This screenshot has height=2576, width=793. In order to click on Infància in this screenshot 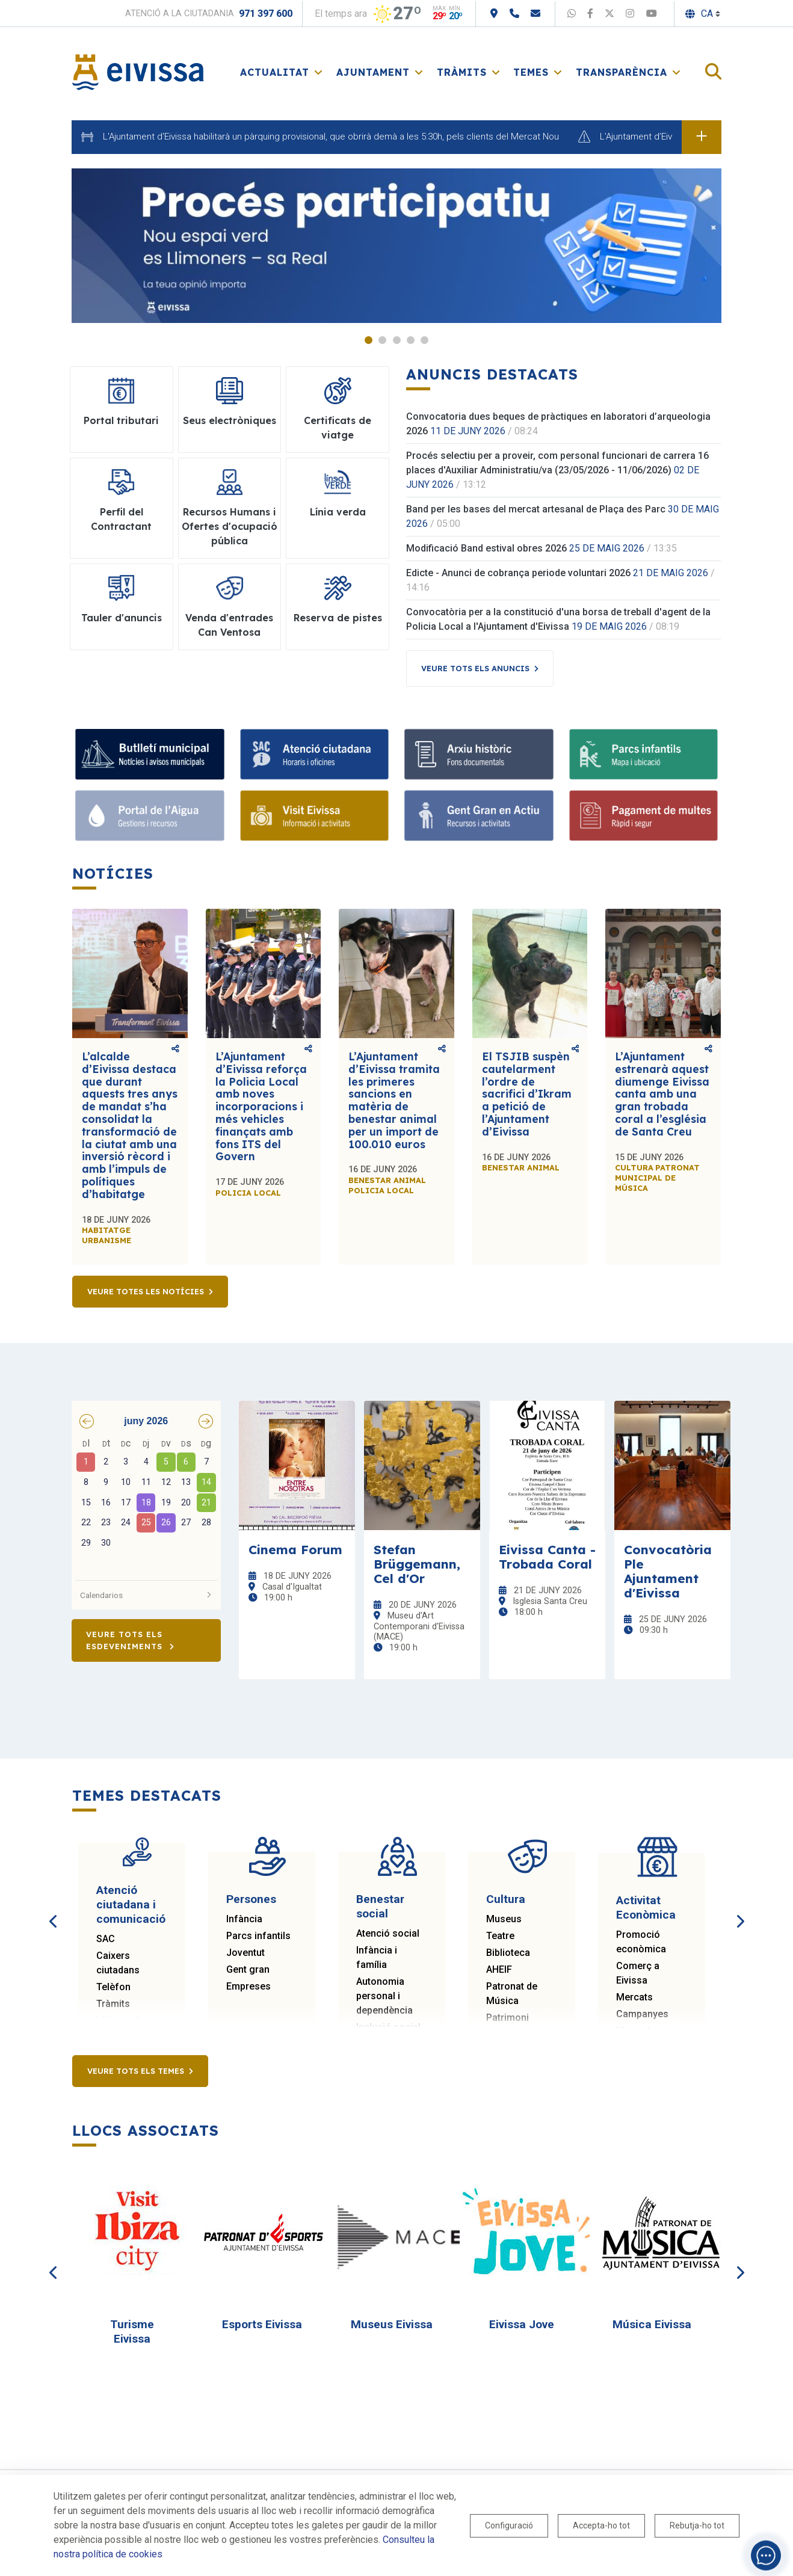, I will do `click(244, 1919)`.